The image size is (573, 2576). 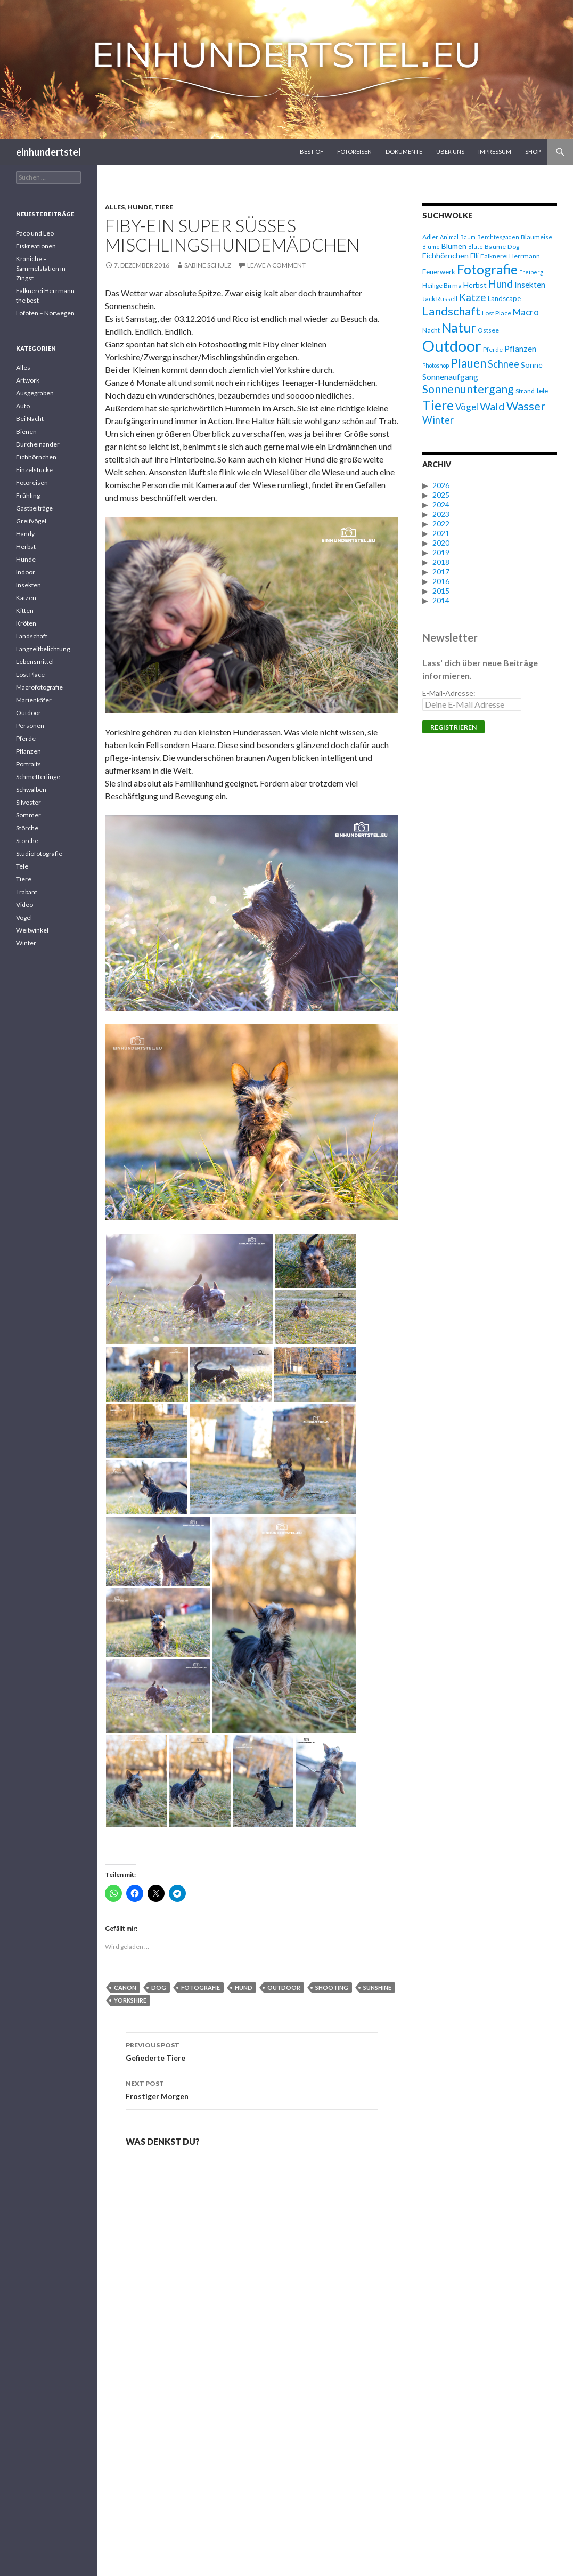 I want to click on Lebensmittel, so click(x=35, y=662).